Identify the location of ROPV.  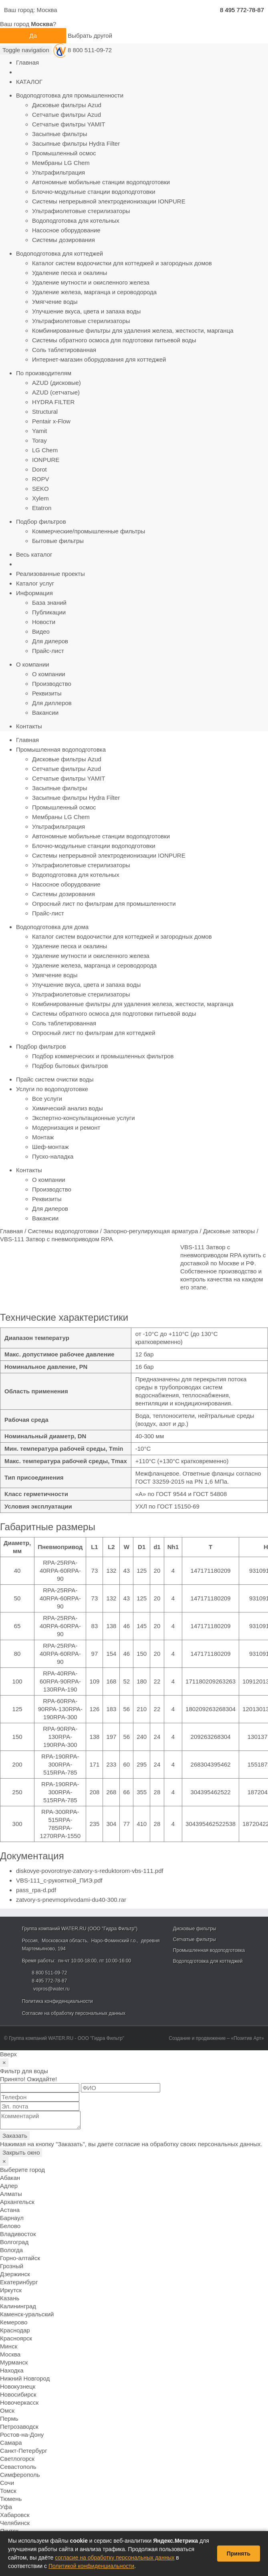
(40, 479).